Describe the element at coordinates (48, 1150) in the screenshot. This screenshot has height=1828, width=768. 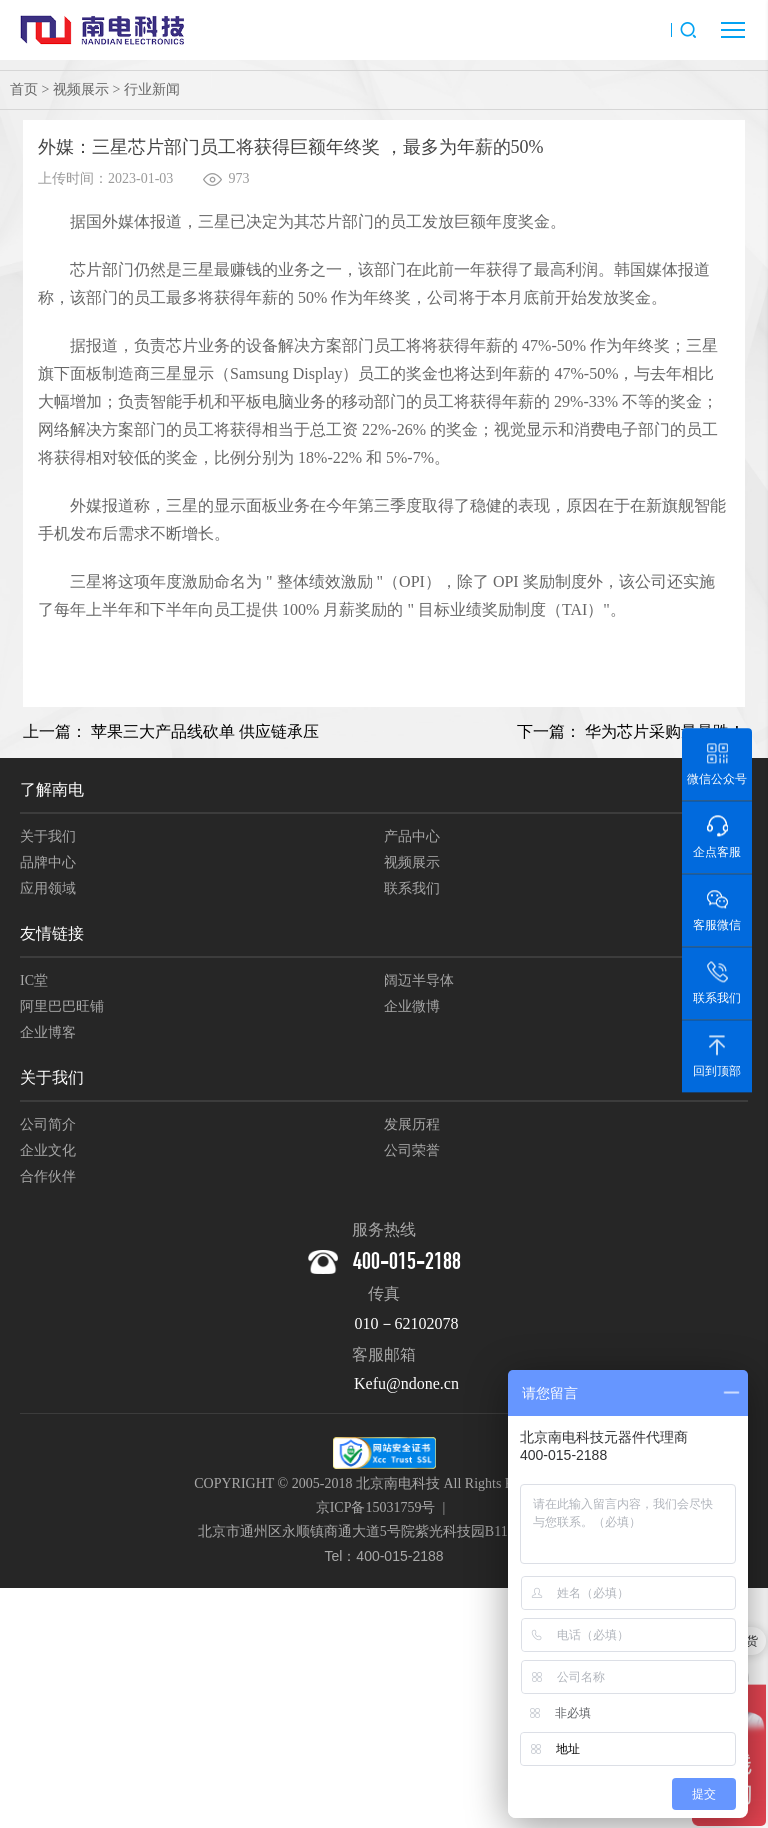
I see `企业文化` at that location.